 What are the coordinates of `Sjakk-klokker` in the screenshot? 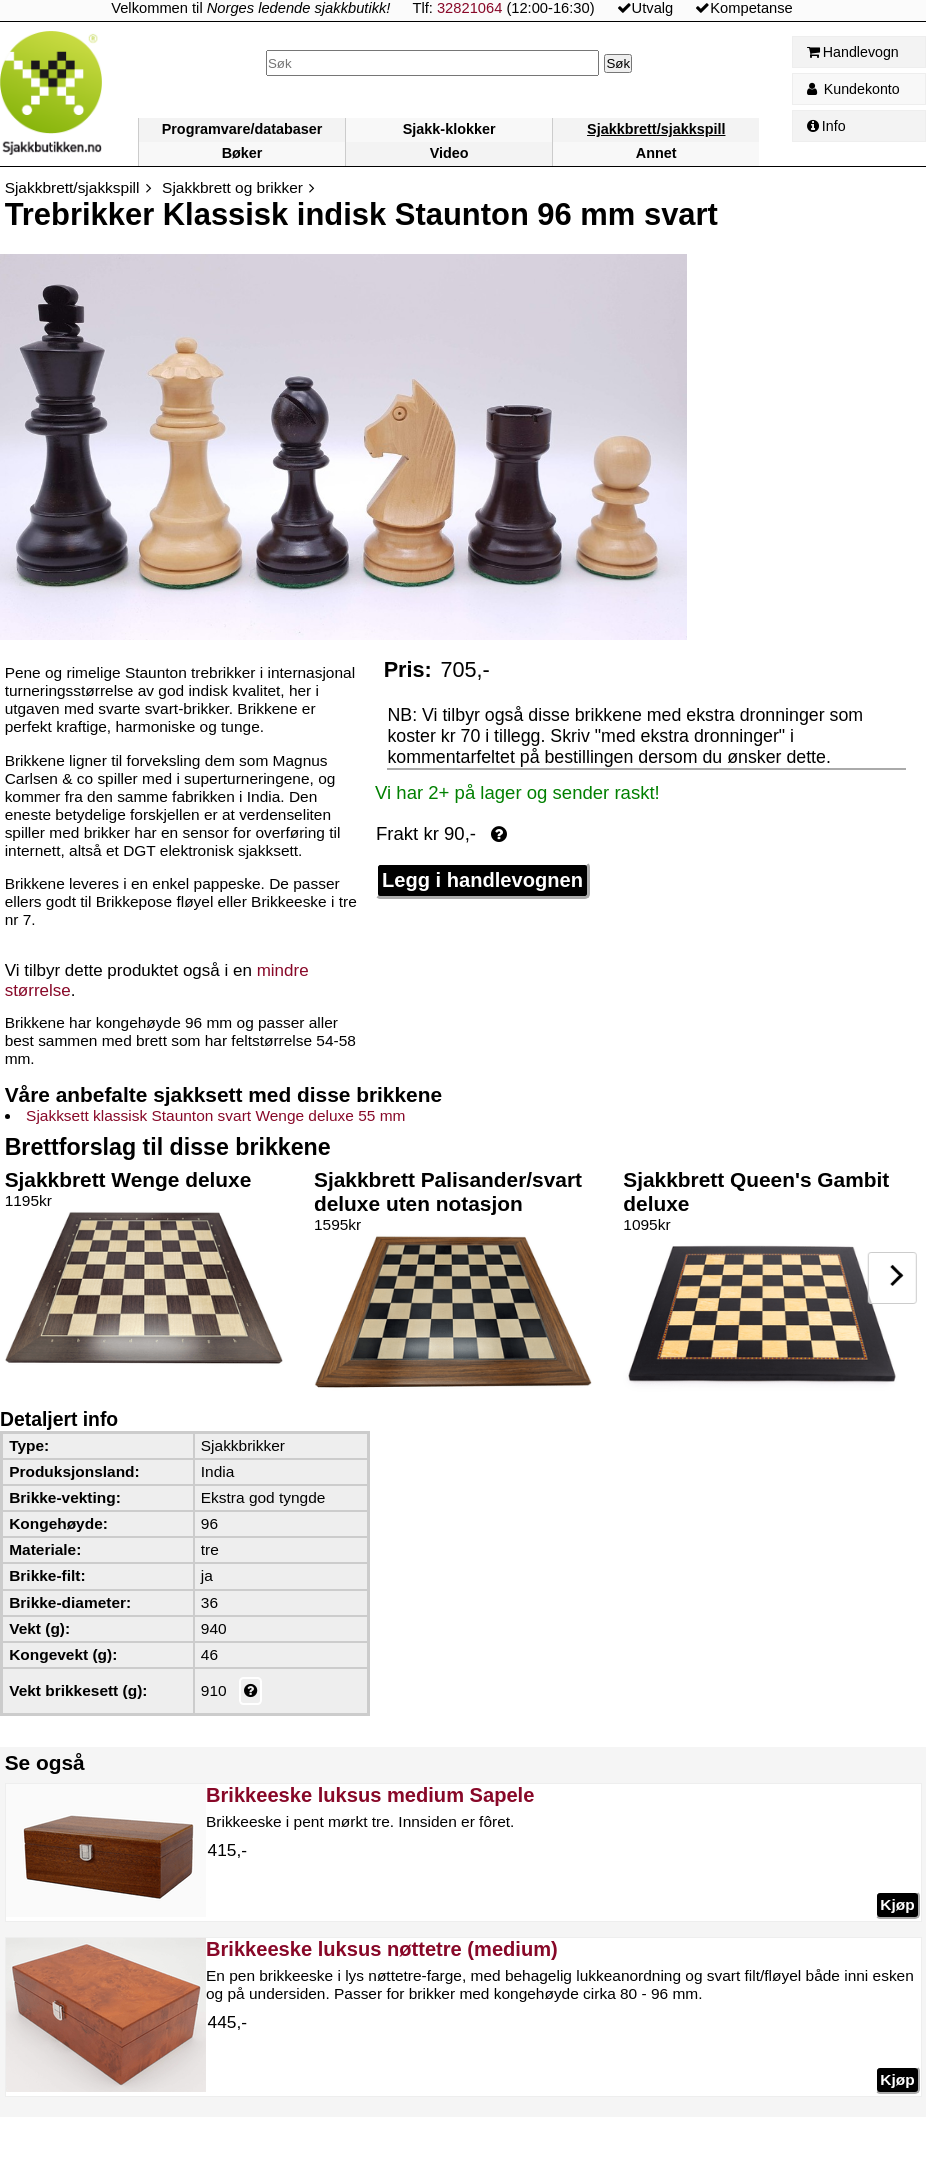 It's located at (449, 129).